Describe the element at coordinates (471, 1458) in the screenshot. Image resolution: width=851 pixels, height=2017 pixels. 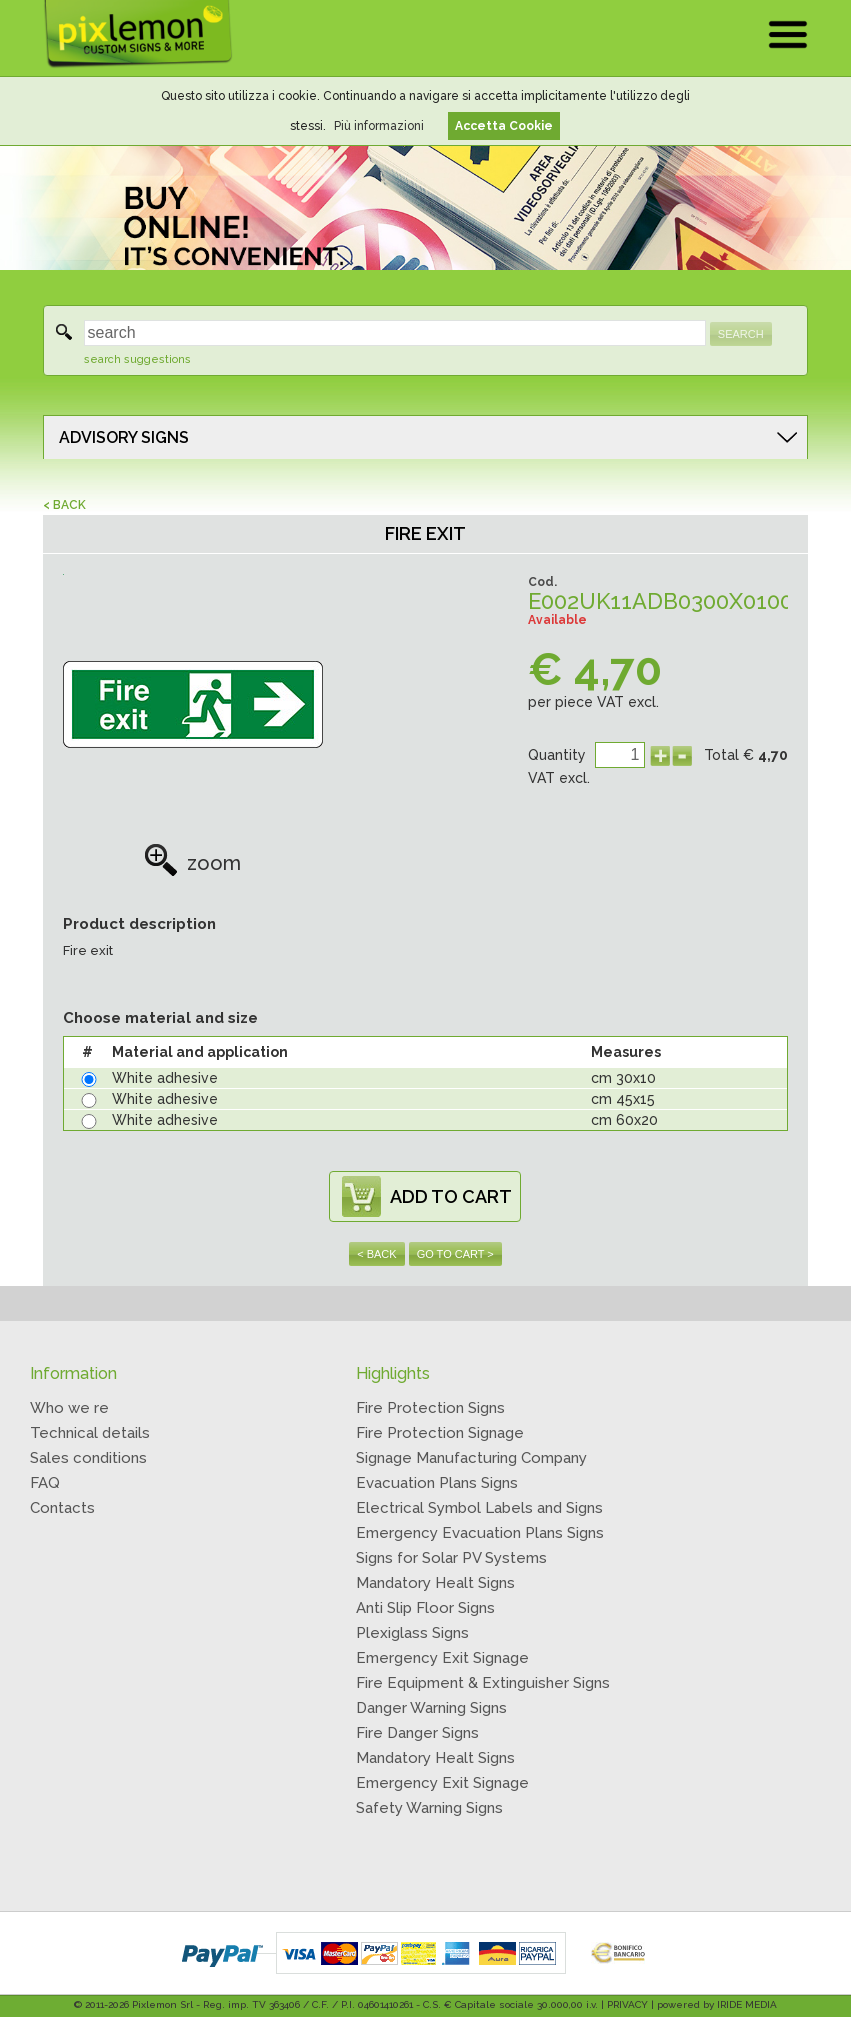
I see `Signage Manufacturing Company` at that location.